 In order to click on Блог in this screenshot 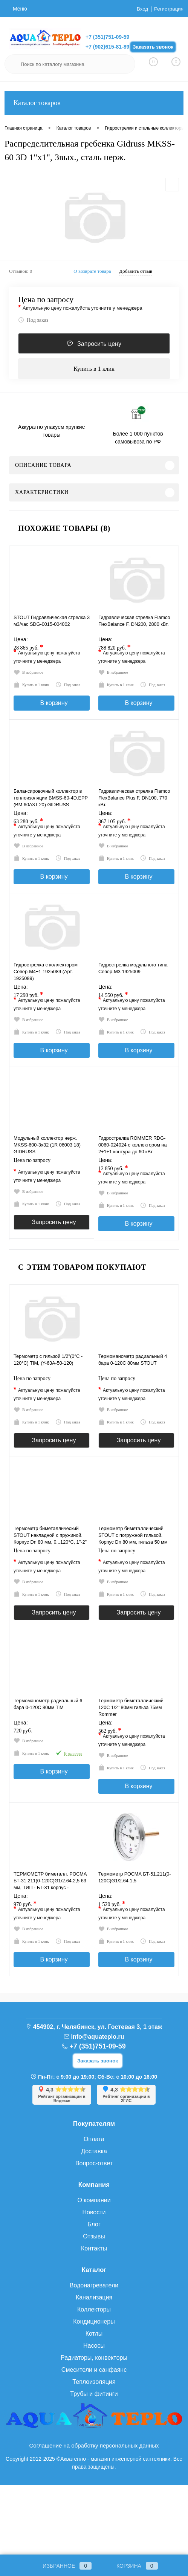, I will do `click(94, 2294)`.